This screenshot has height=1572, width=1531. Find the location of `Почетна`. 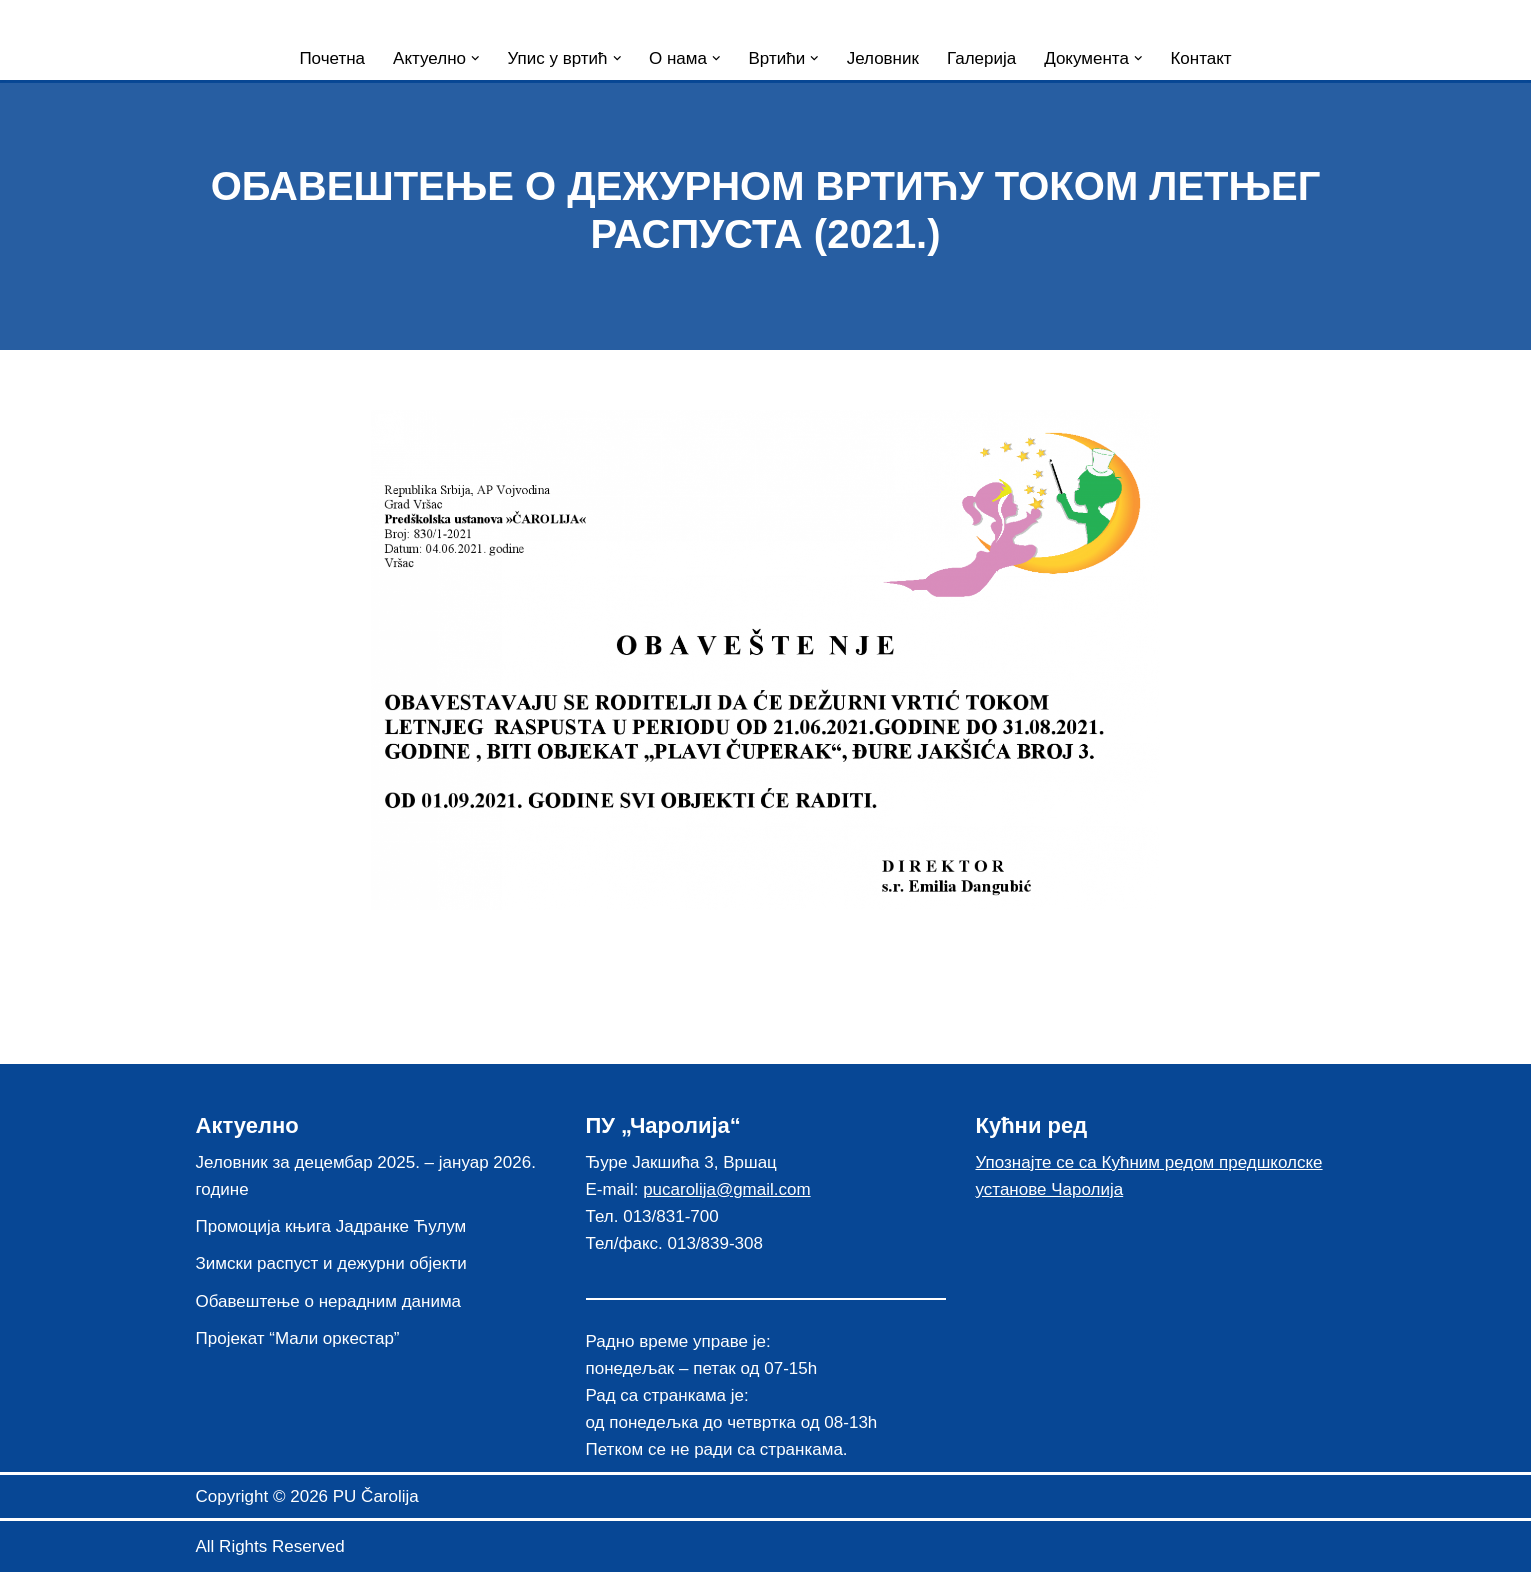

Почетна is located at coordinates (332, 58).